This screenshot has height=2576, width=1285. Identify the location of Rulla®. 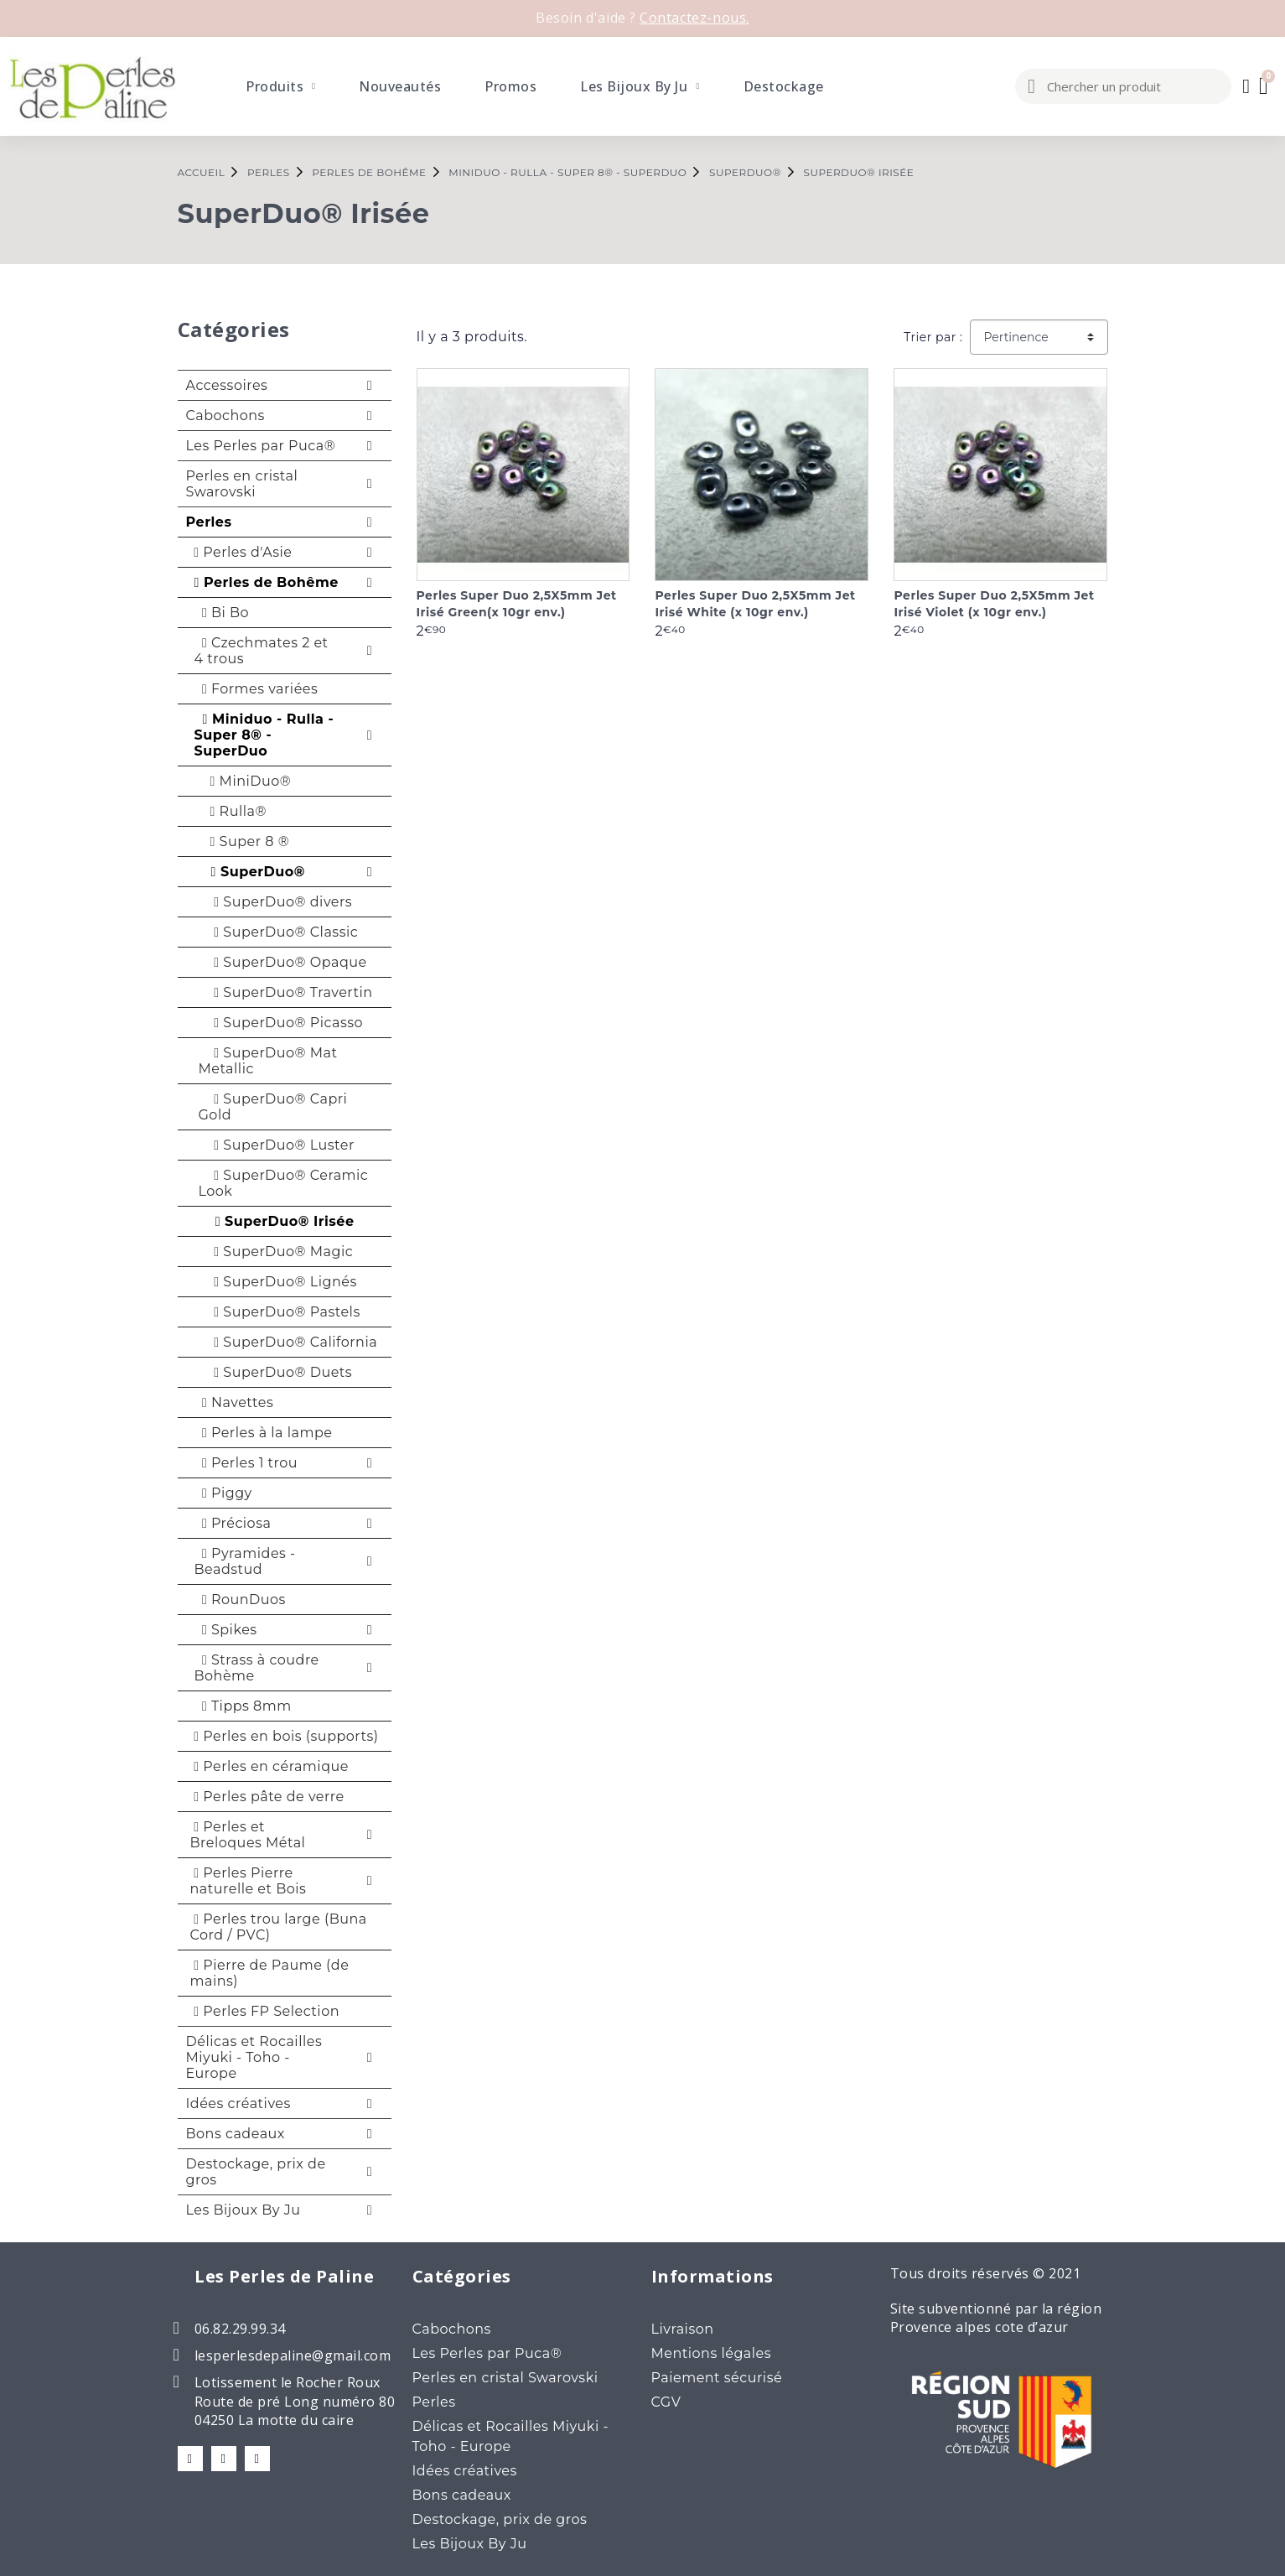
(233, 811).